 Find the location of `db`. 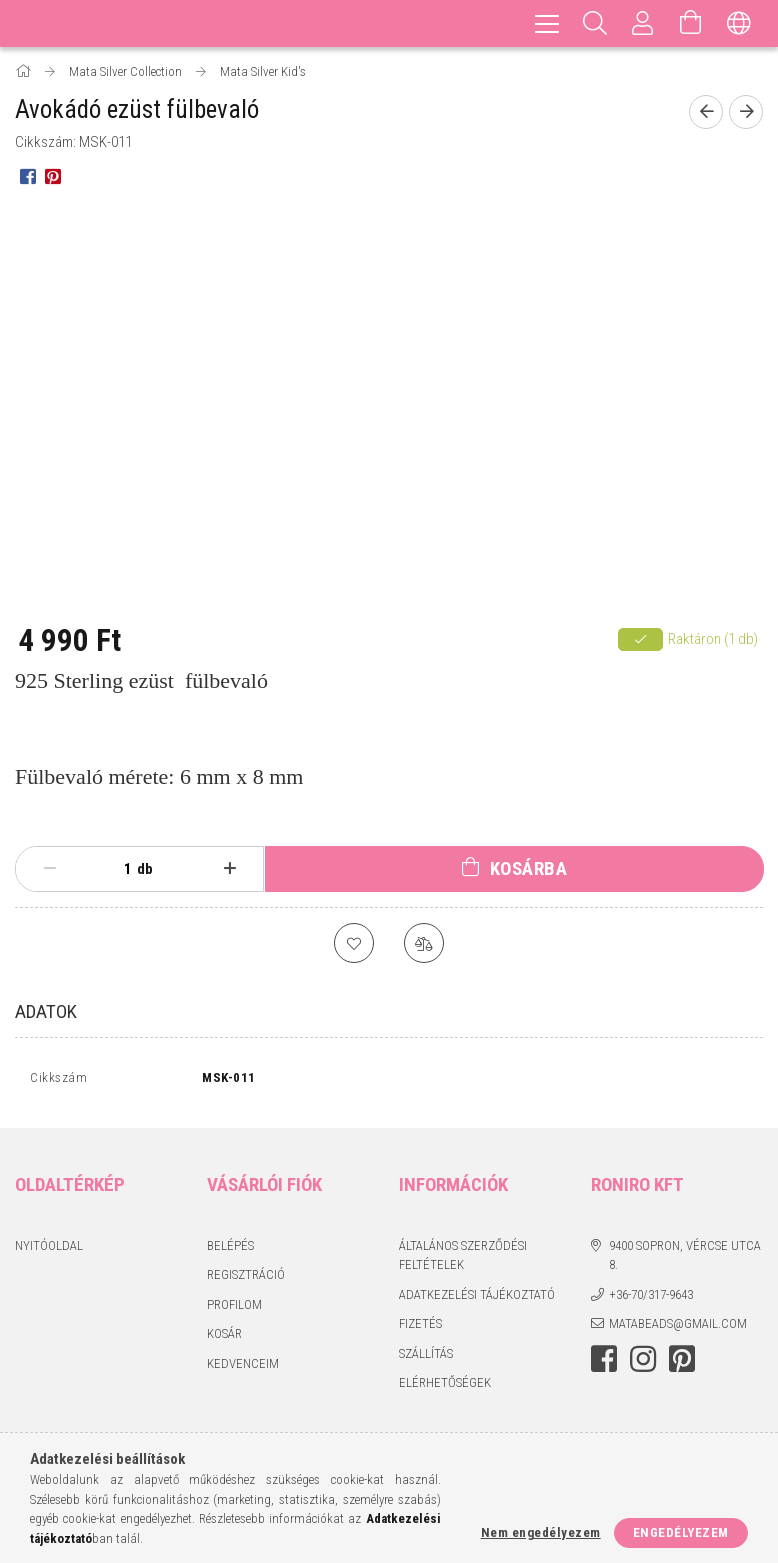

db is located at coordinates (145, 869).